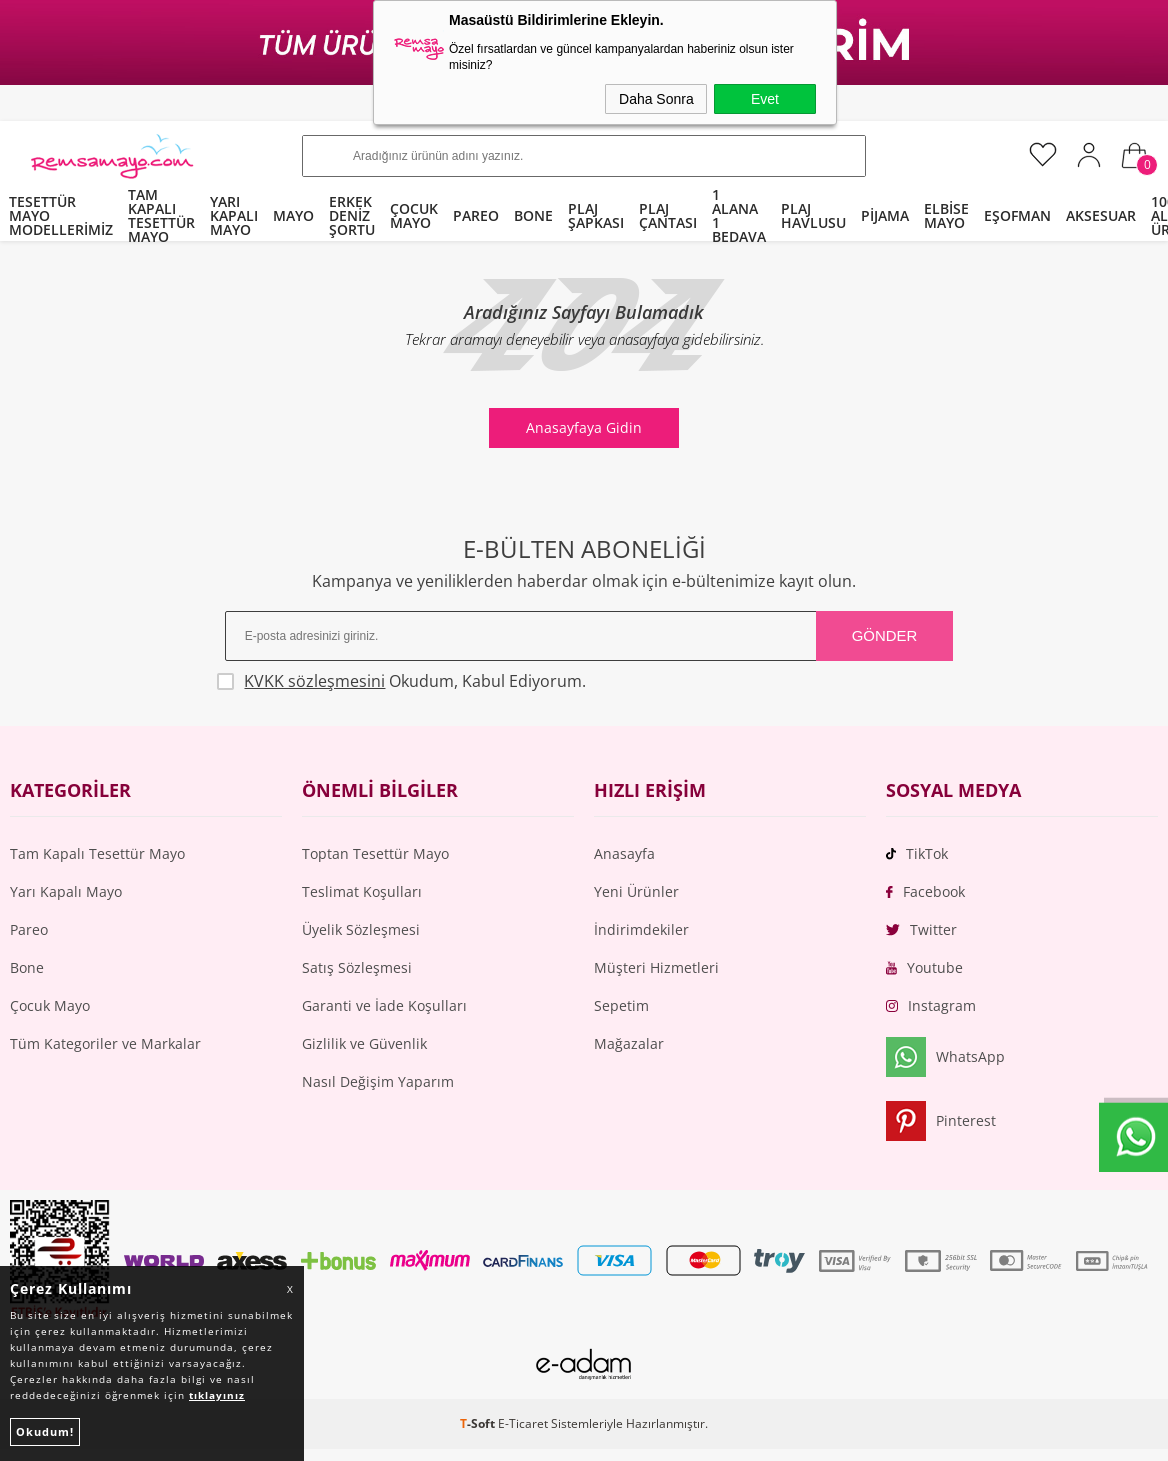 The width and height of the screenshot is (1168, 1461). I want to click on Mağazalar, so click(629, 1043).